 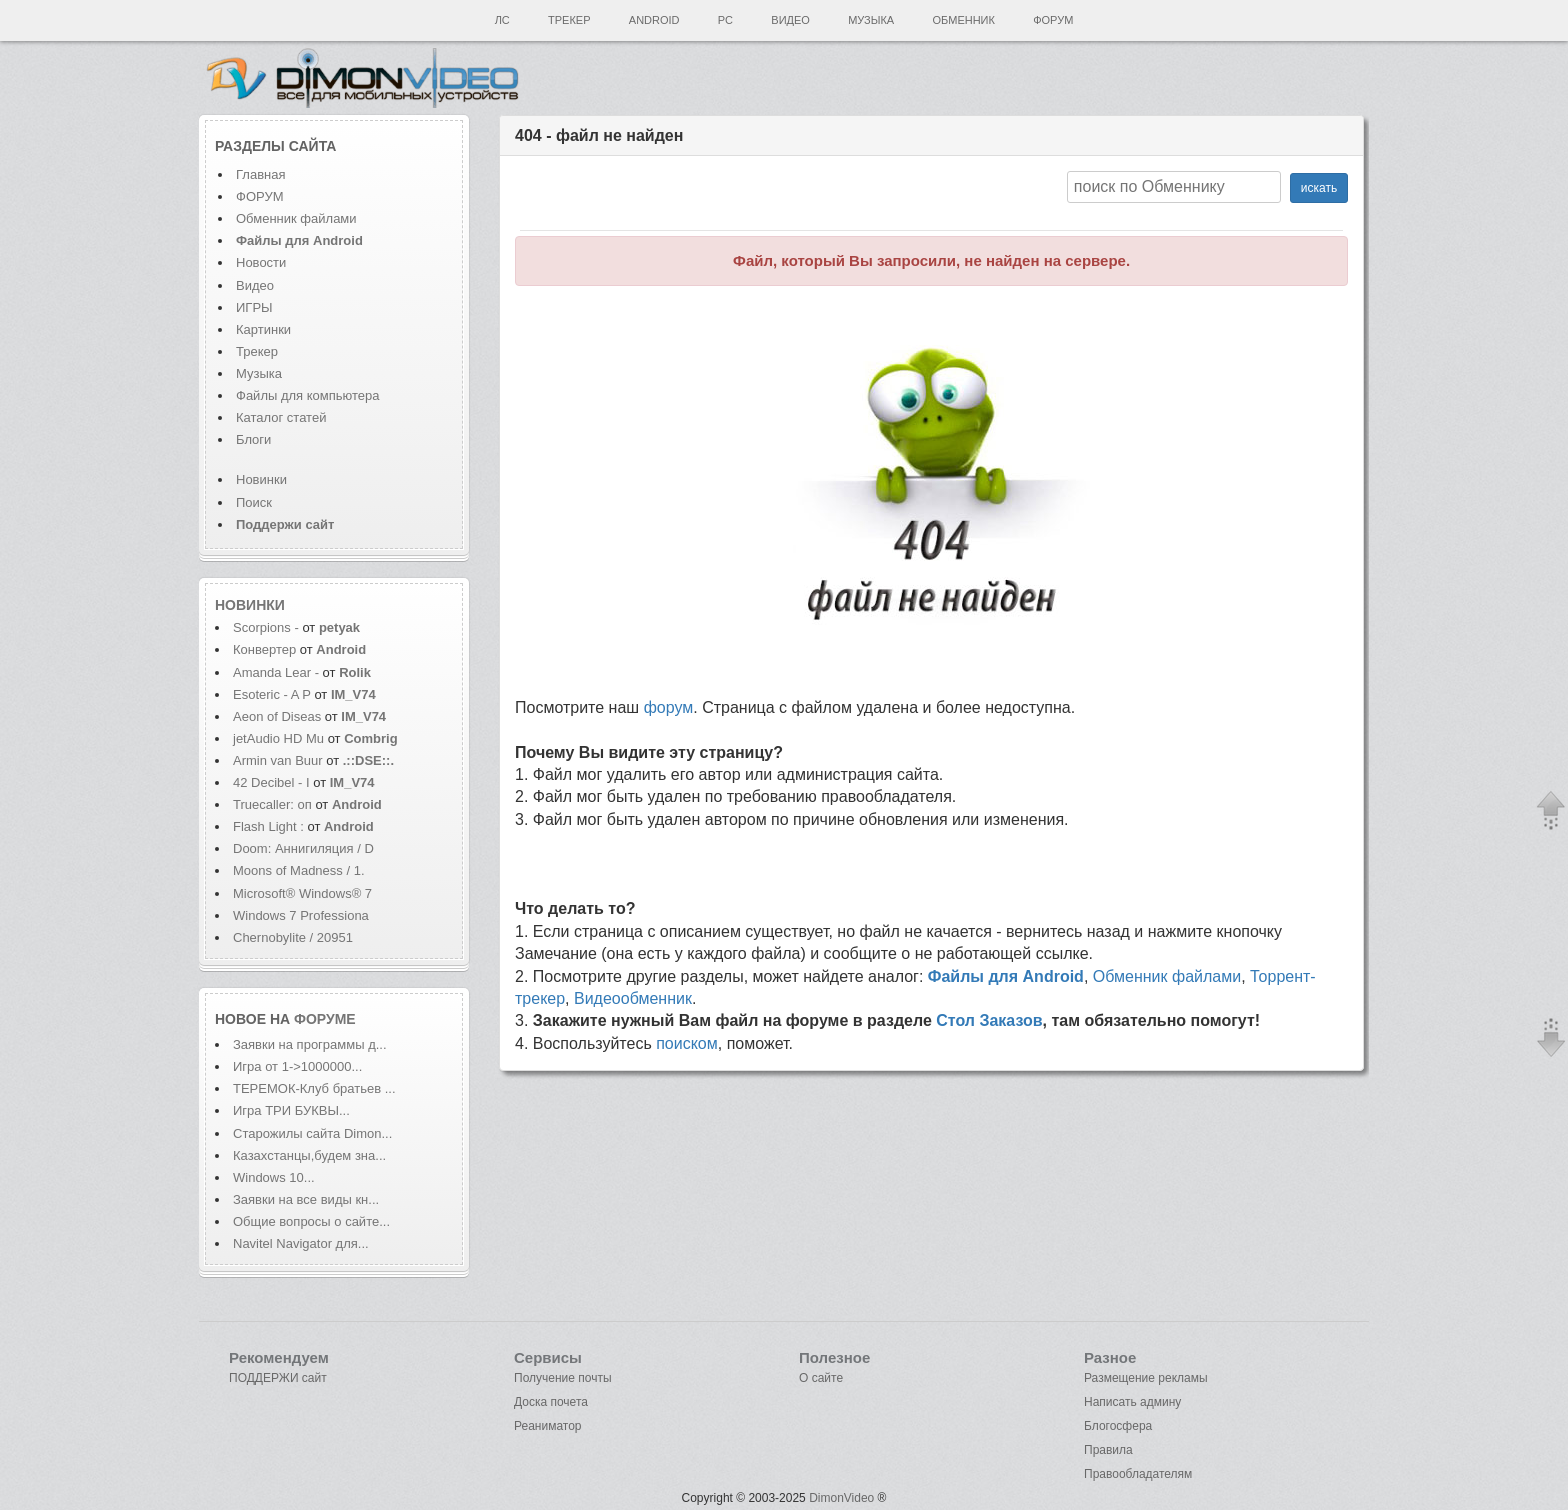 I want to click on Доска почета, so click(x=551, y=1402).